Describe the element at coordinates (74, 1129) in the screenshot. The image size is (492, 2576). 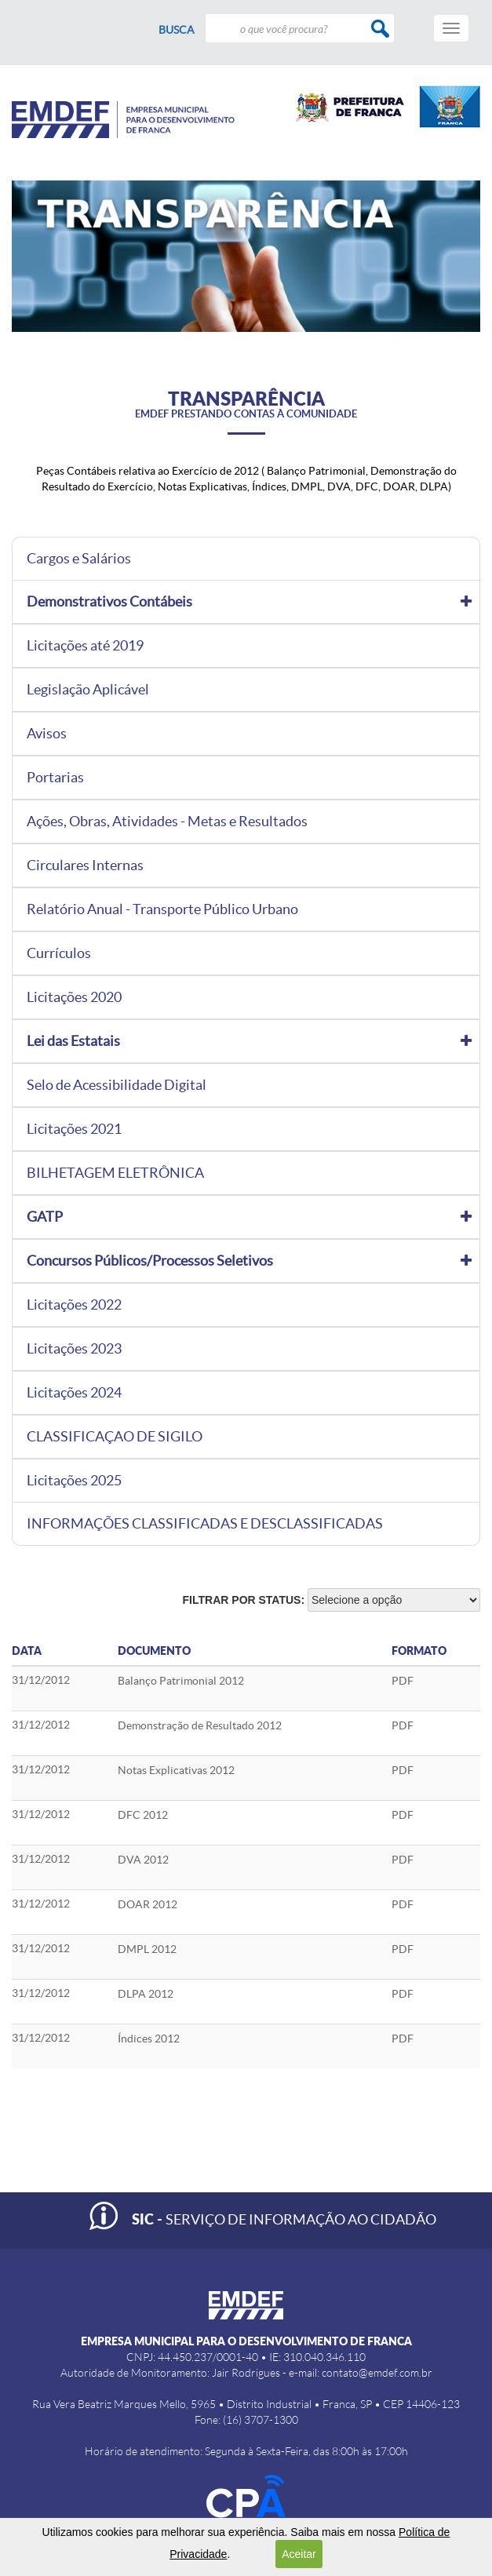
I see `Licitações 2021` at that location.